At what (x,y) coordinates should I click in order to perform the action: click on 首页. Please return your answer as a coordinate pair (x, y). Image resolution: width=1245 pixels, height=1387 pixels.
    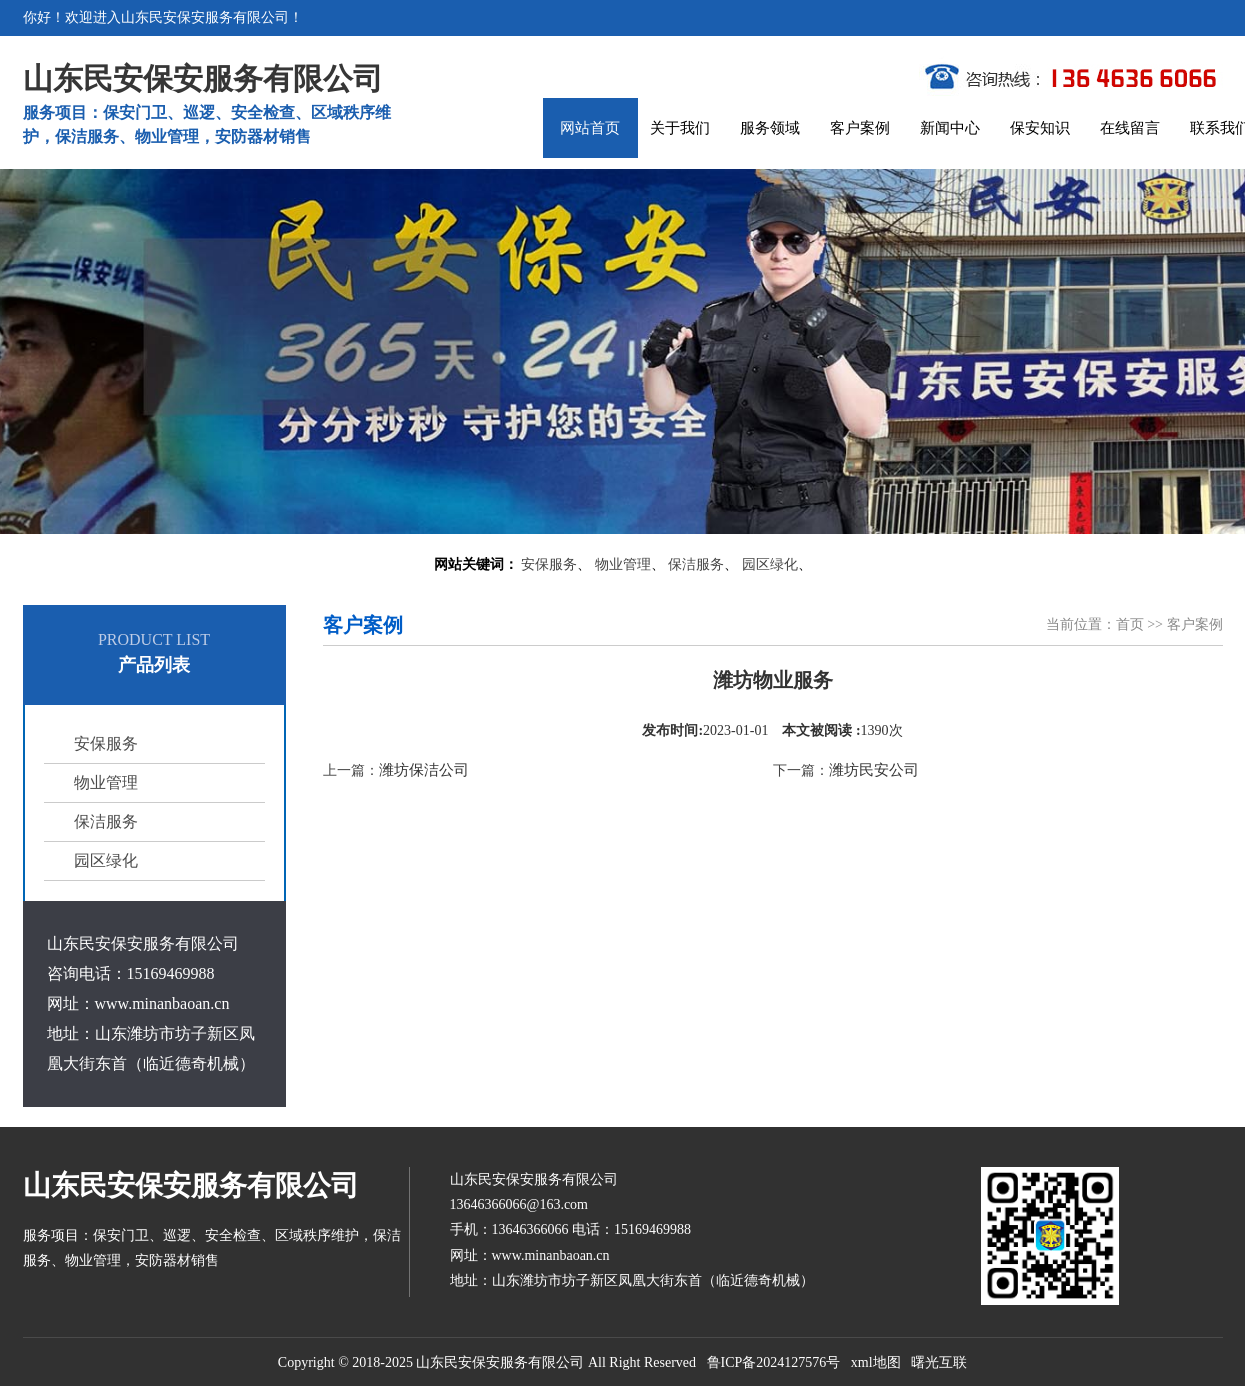
    Looking at the image, I should click on (1130, 624).